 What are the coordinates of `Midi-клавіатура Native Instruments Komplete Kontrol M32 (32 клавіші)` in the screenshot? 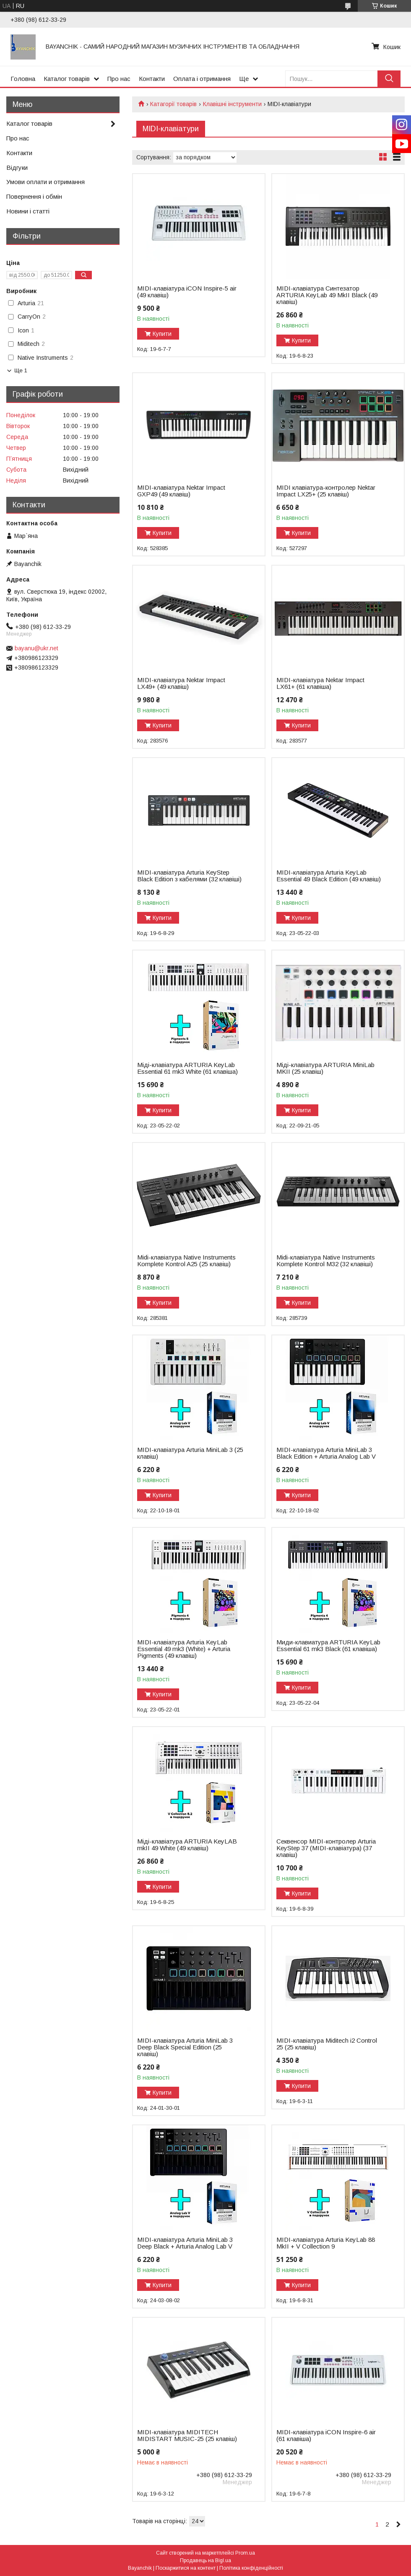 It's located at (325, 1260).